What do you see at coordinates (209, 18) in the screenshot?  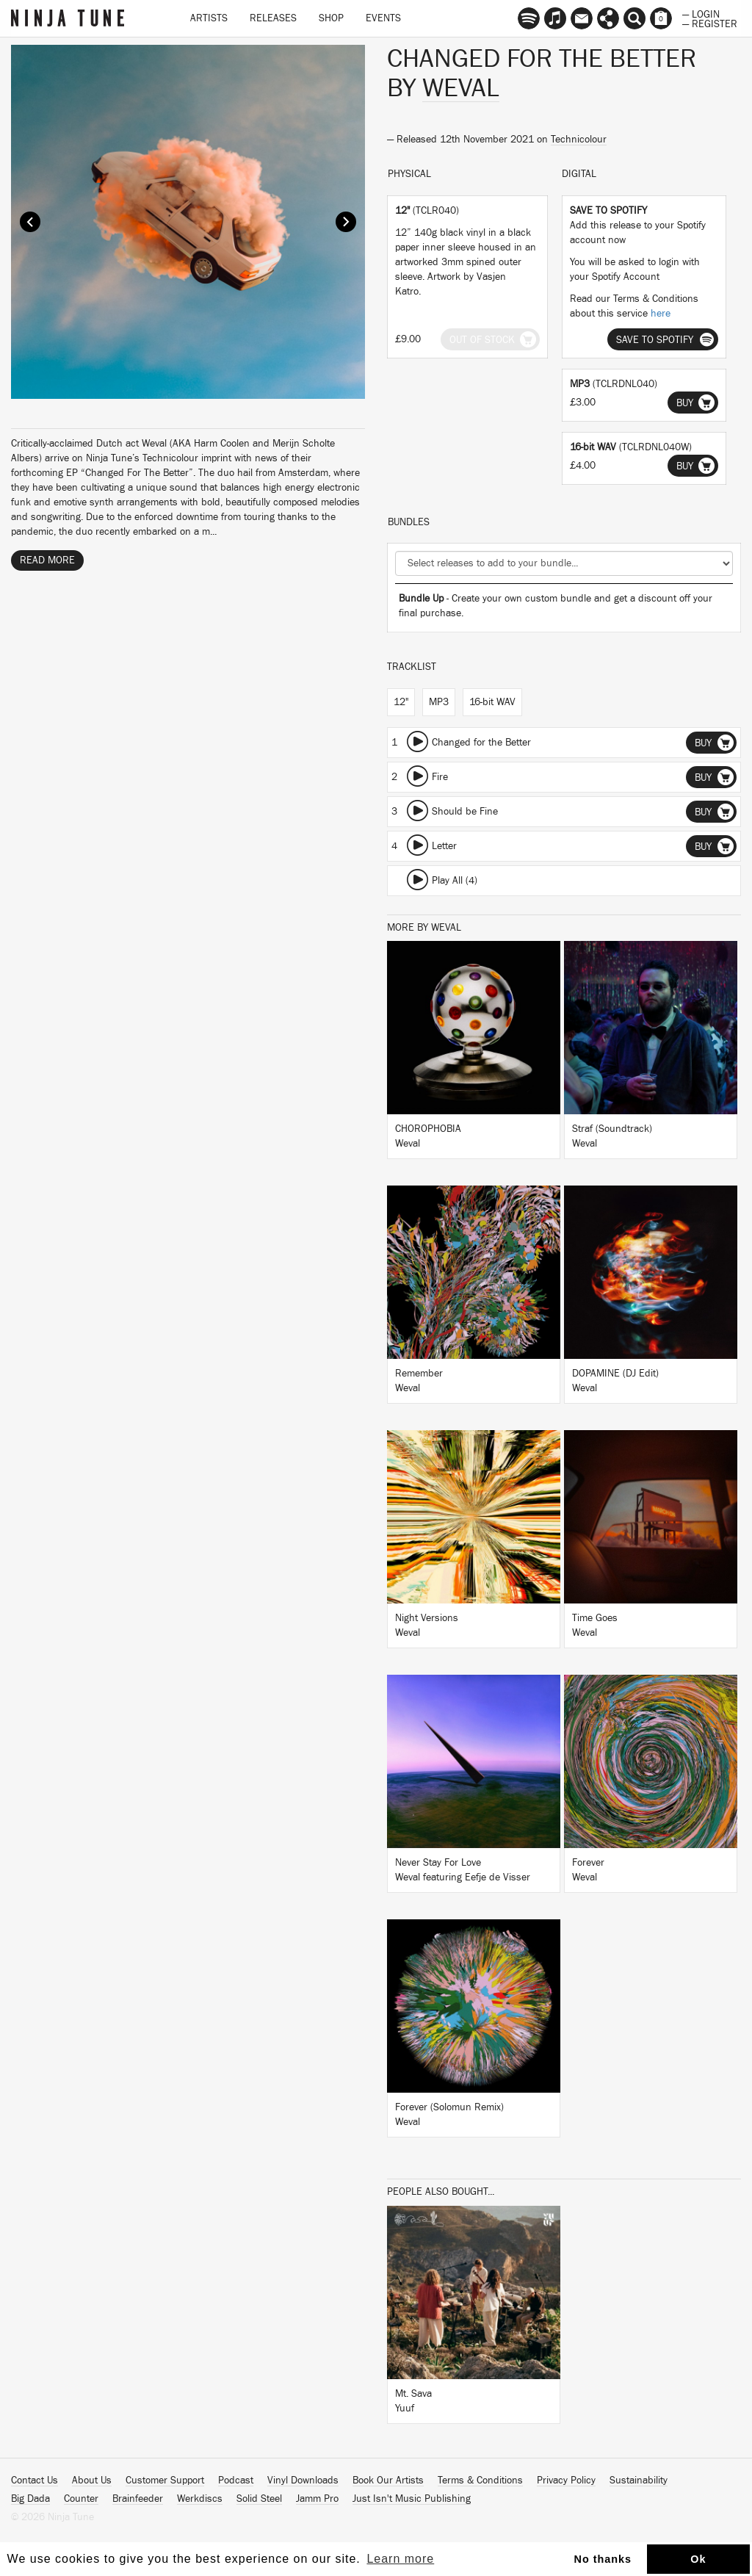 I see `Artists` at bounding box center [209, 18].